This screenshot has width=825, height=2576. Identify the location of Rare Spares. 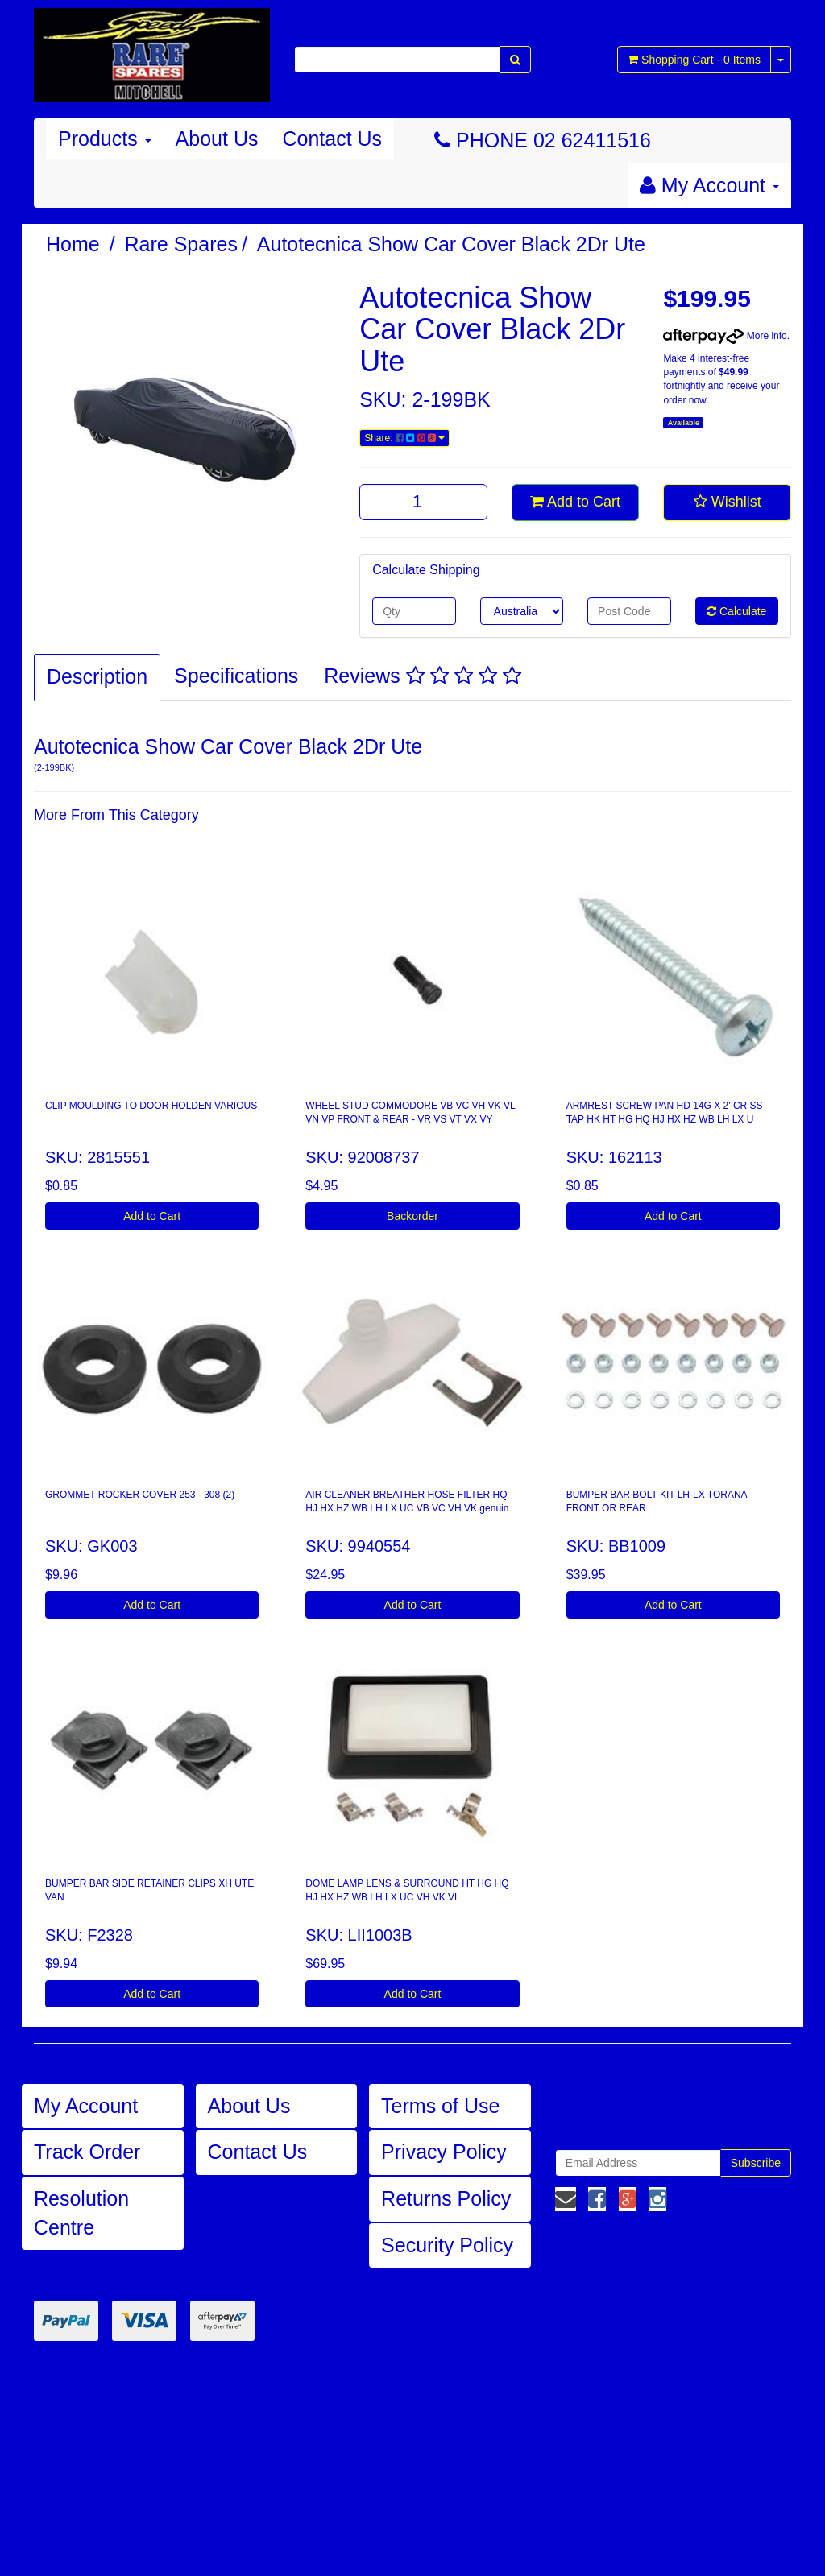
(181, 244).